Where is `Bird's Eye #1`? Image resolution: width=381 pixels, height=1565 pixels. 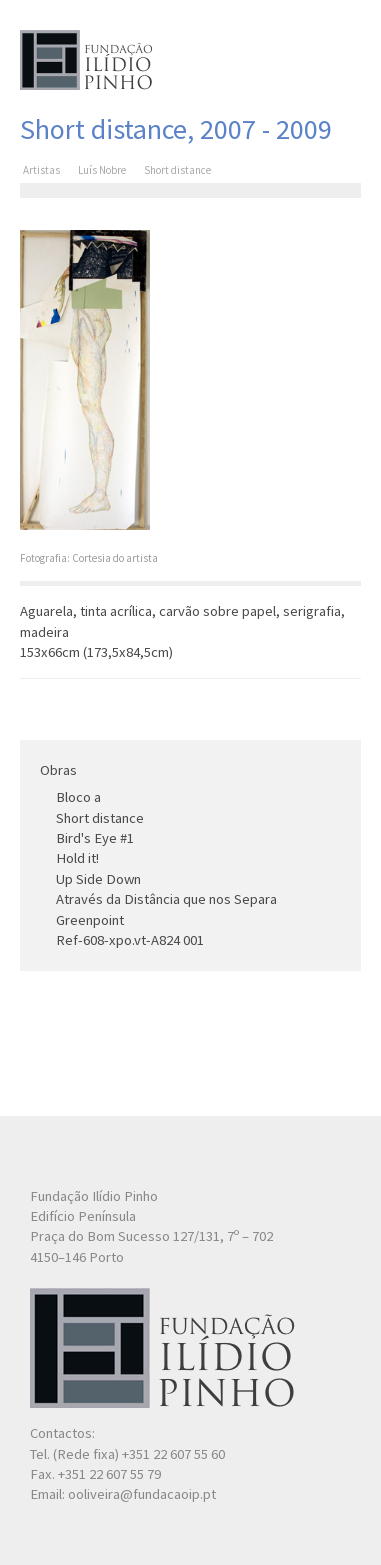
Bird's Eye #1 is located at coordinates (95, 838).